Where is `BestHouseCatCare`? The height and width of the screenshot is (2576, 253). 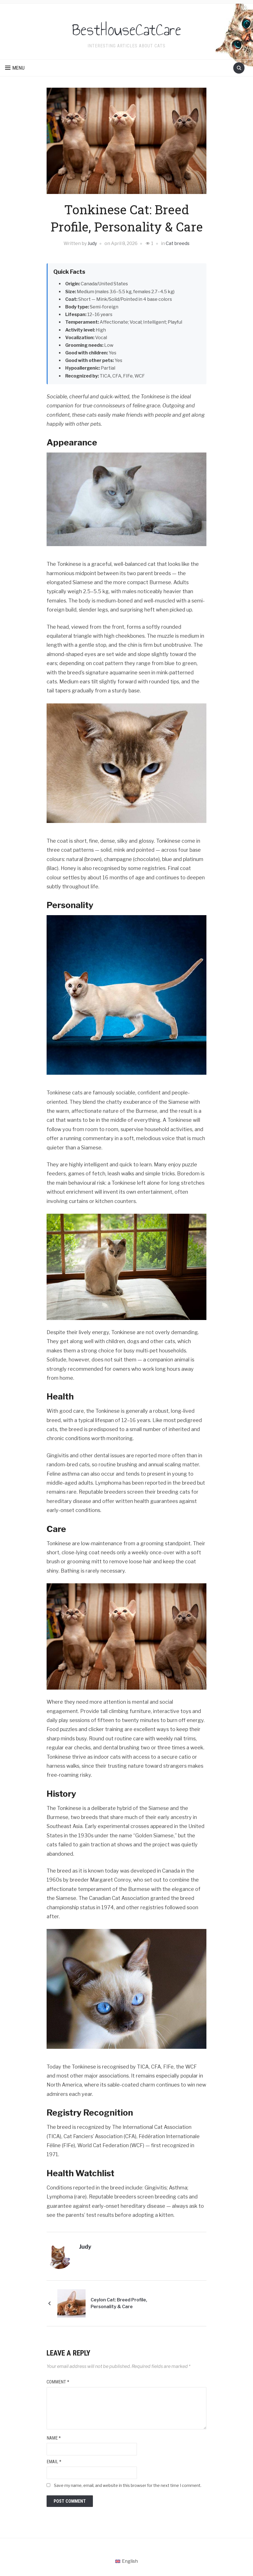
BestHouseCatCare is located at coordinates (126, 28).